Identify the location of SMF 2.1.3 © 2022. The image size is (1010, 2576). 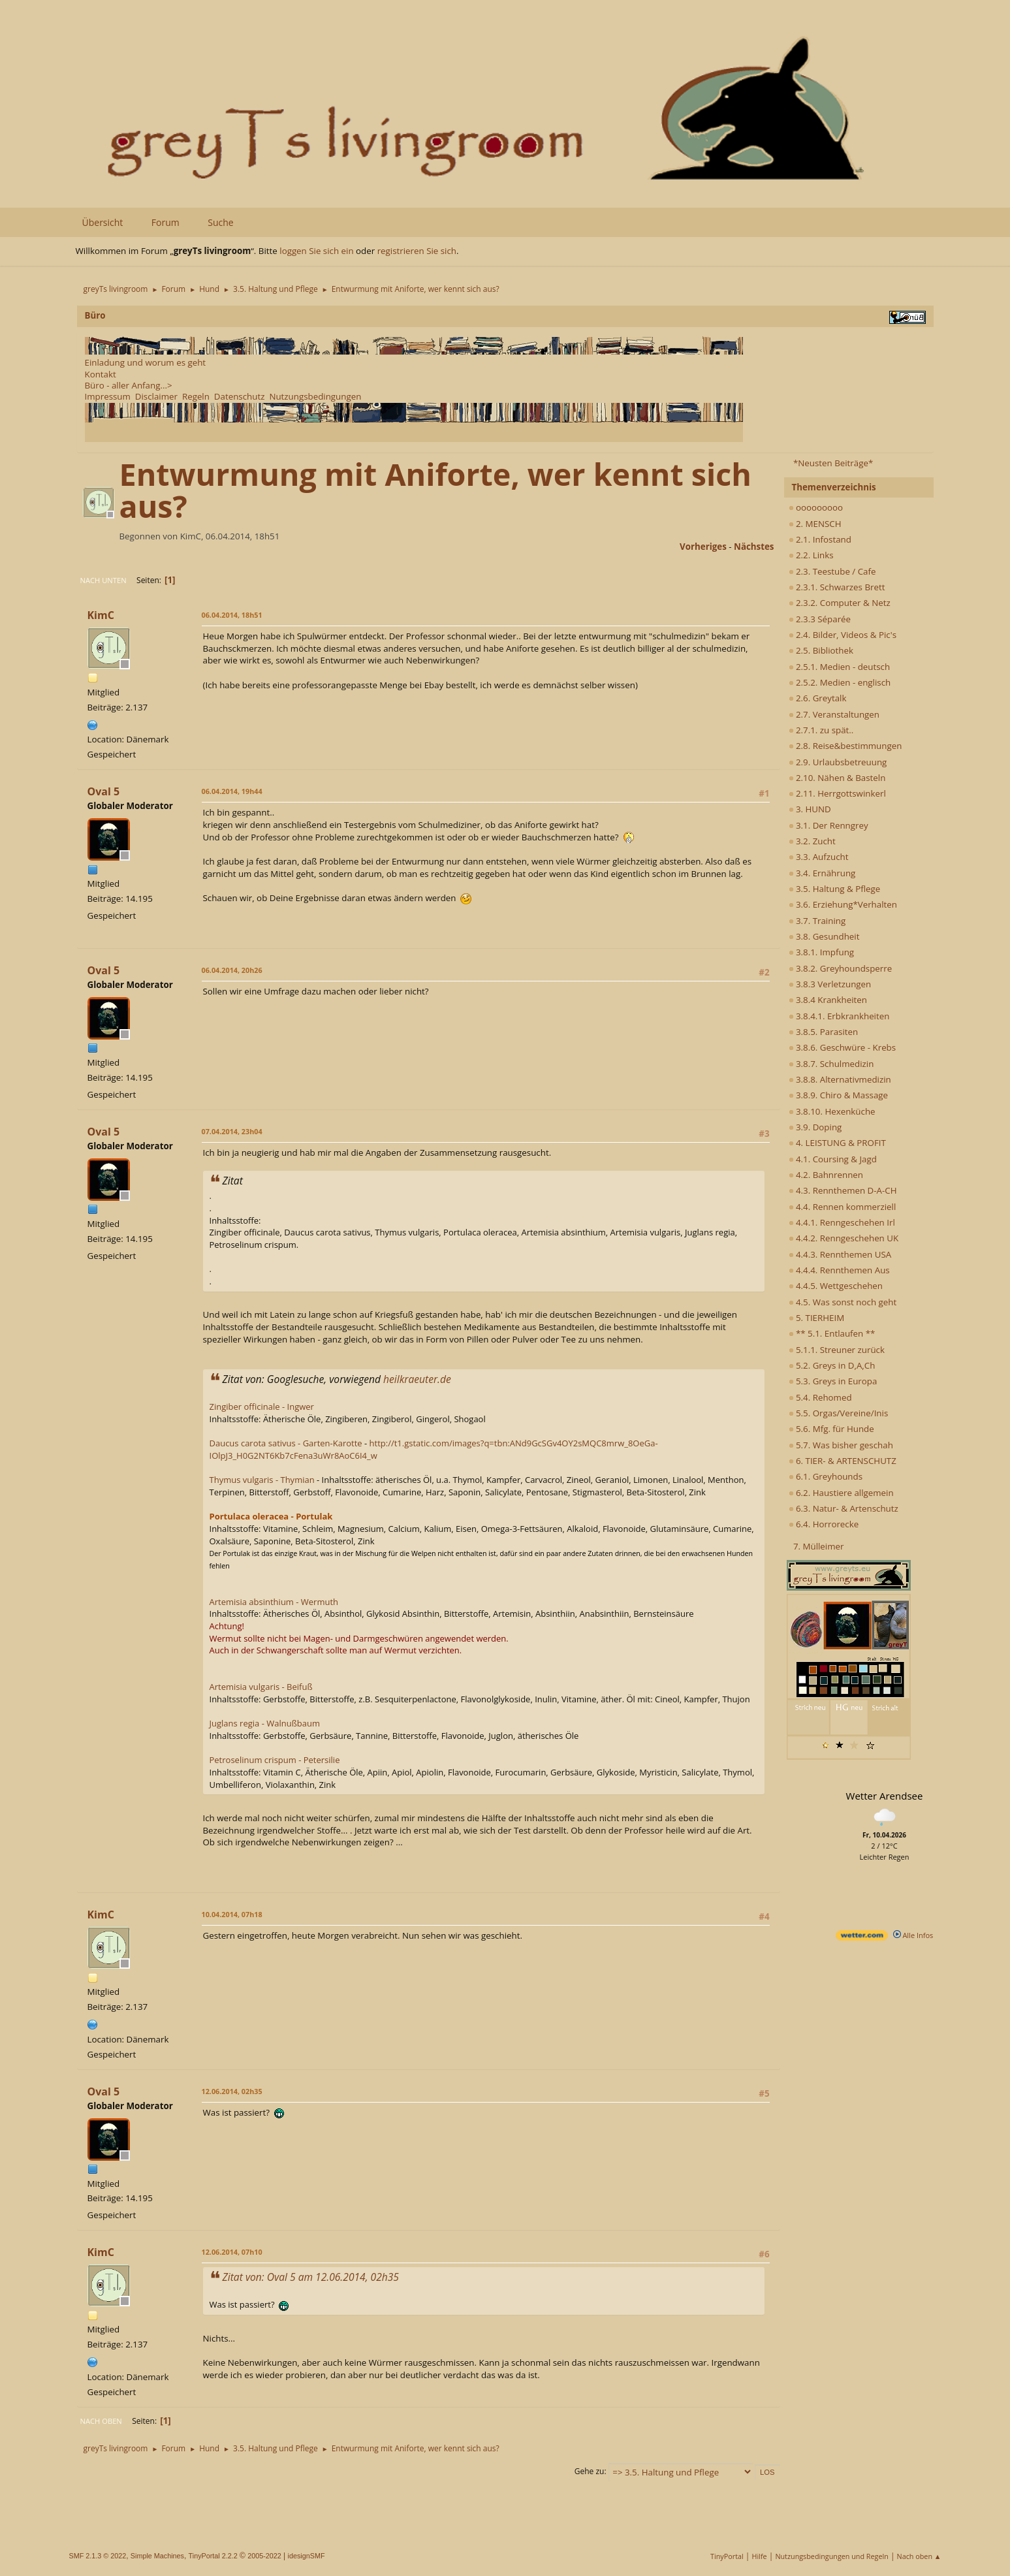
(98, 2556).